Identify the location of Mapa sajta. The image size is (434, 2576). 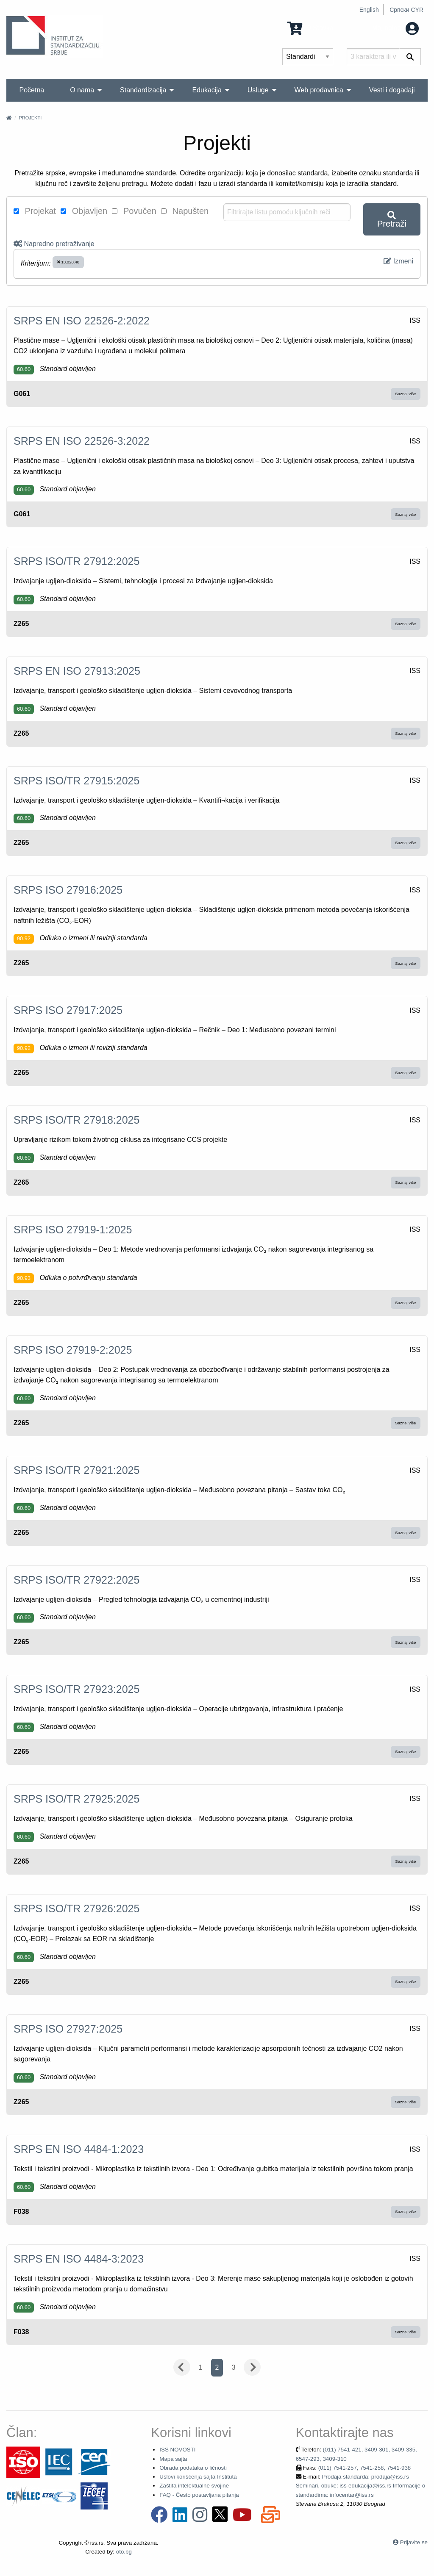
(173, 2459).